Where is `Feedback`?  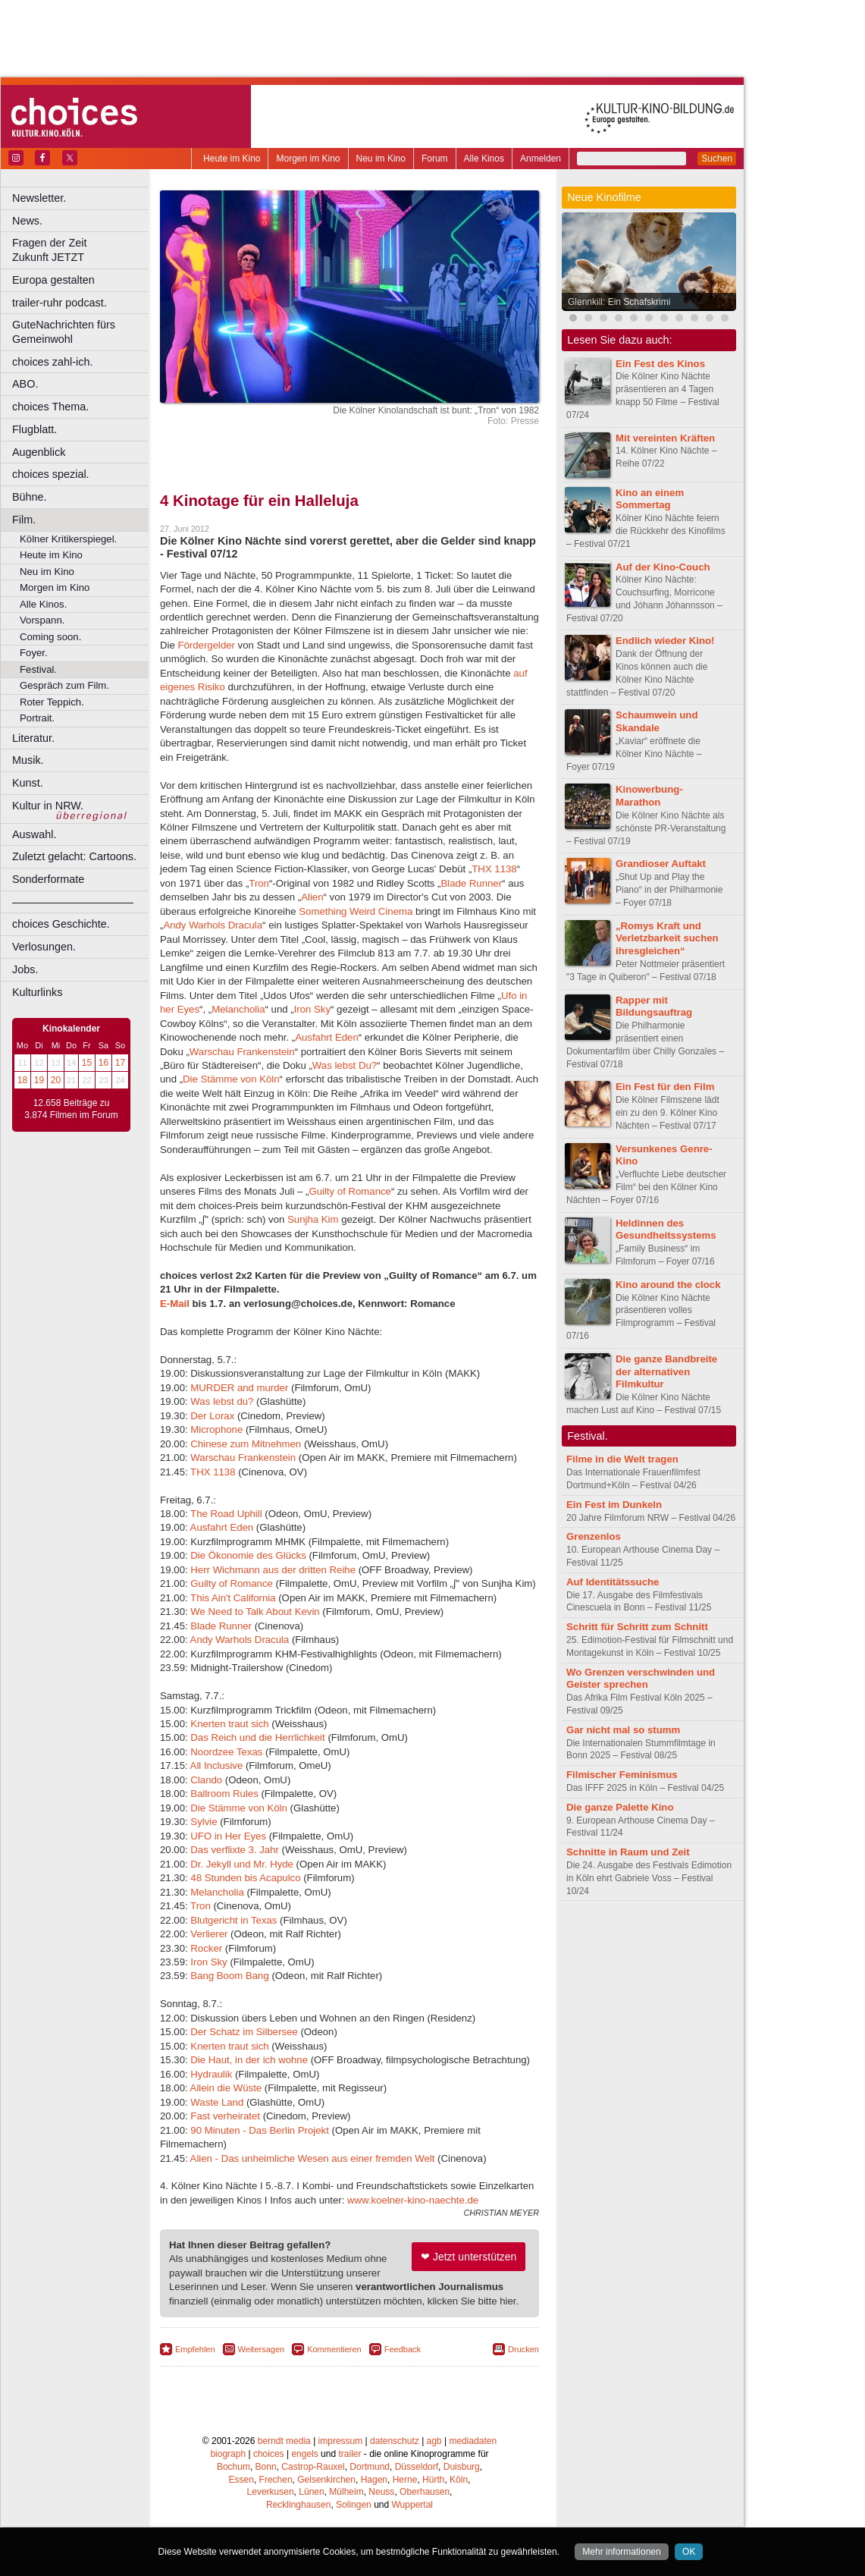 Feedback is located at coordinates (402, 2349).